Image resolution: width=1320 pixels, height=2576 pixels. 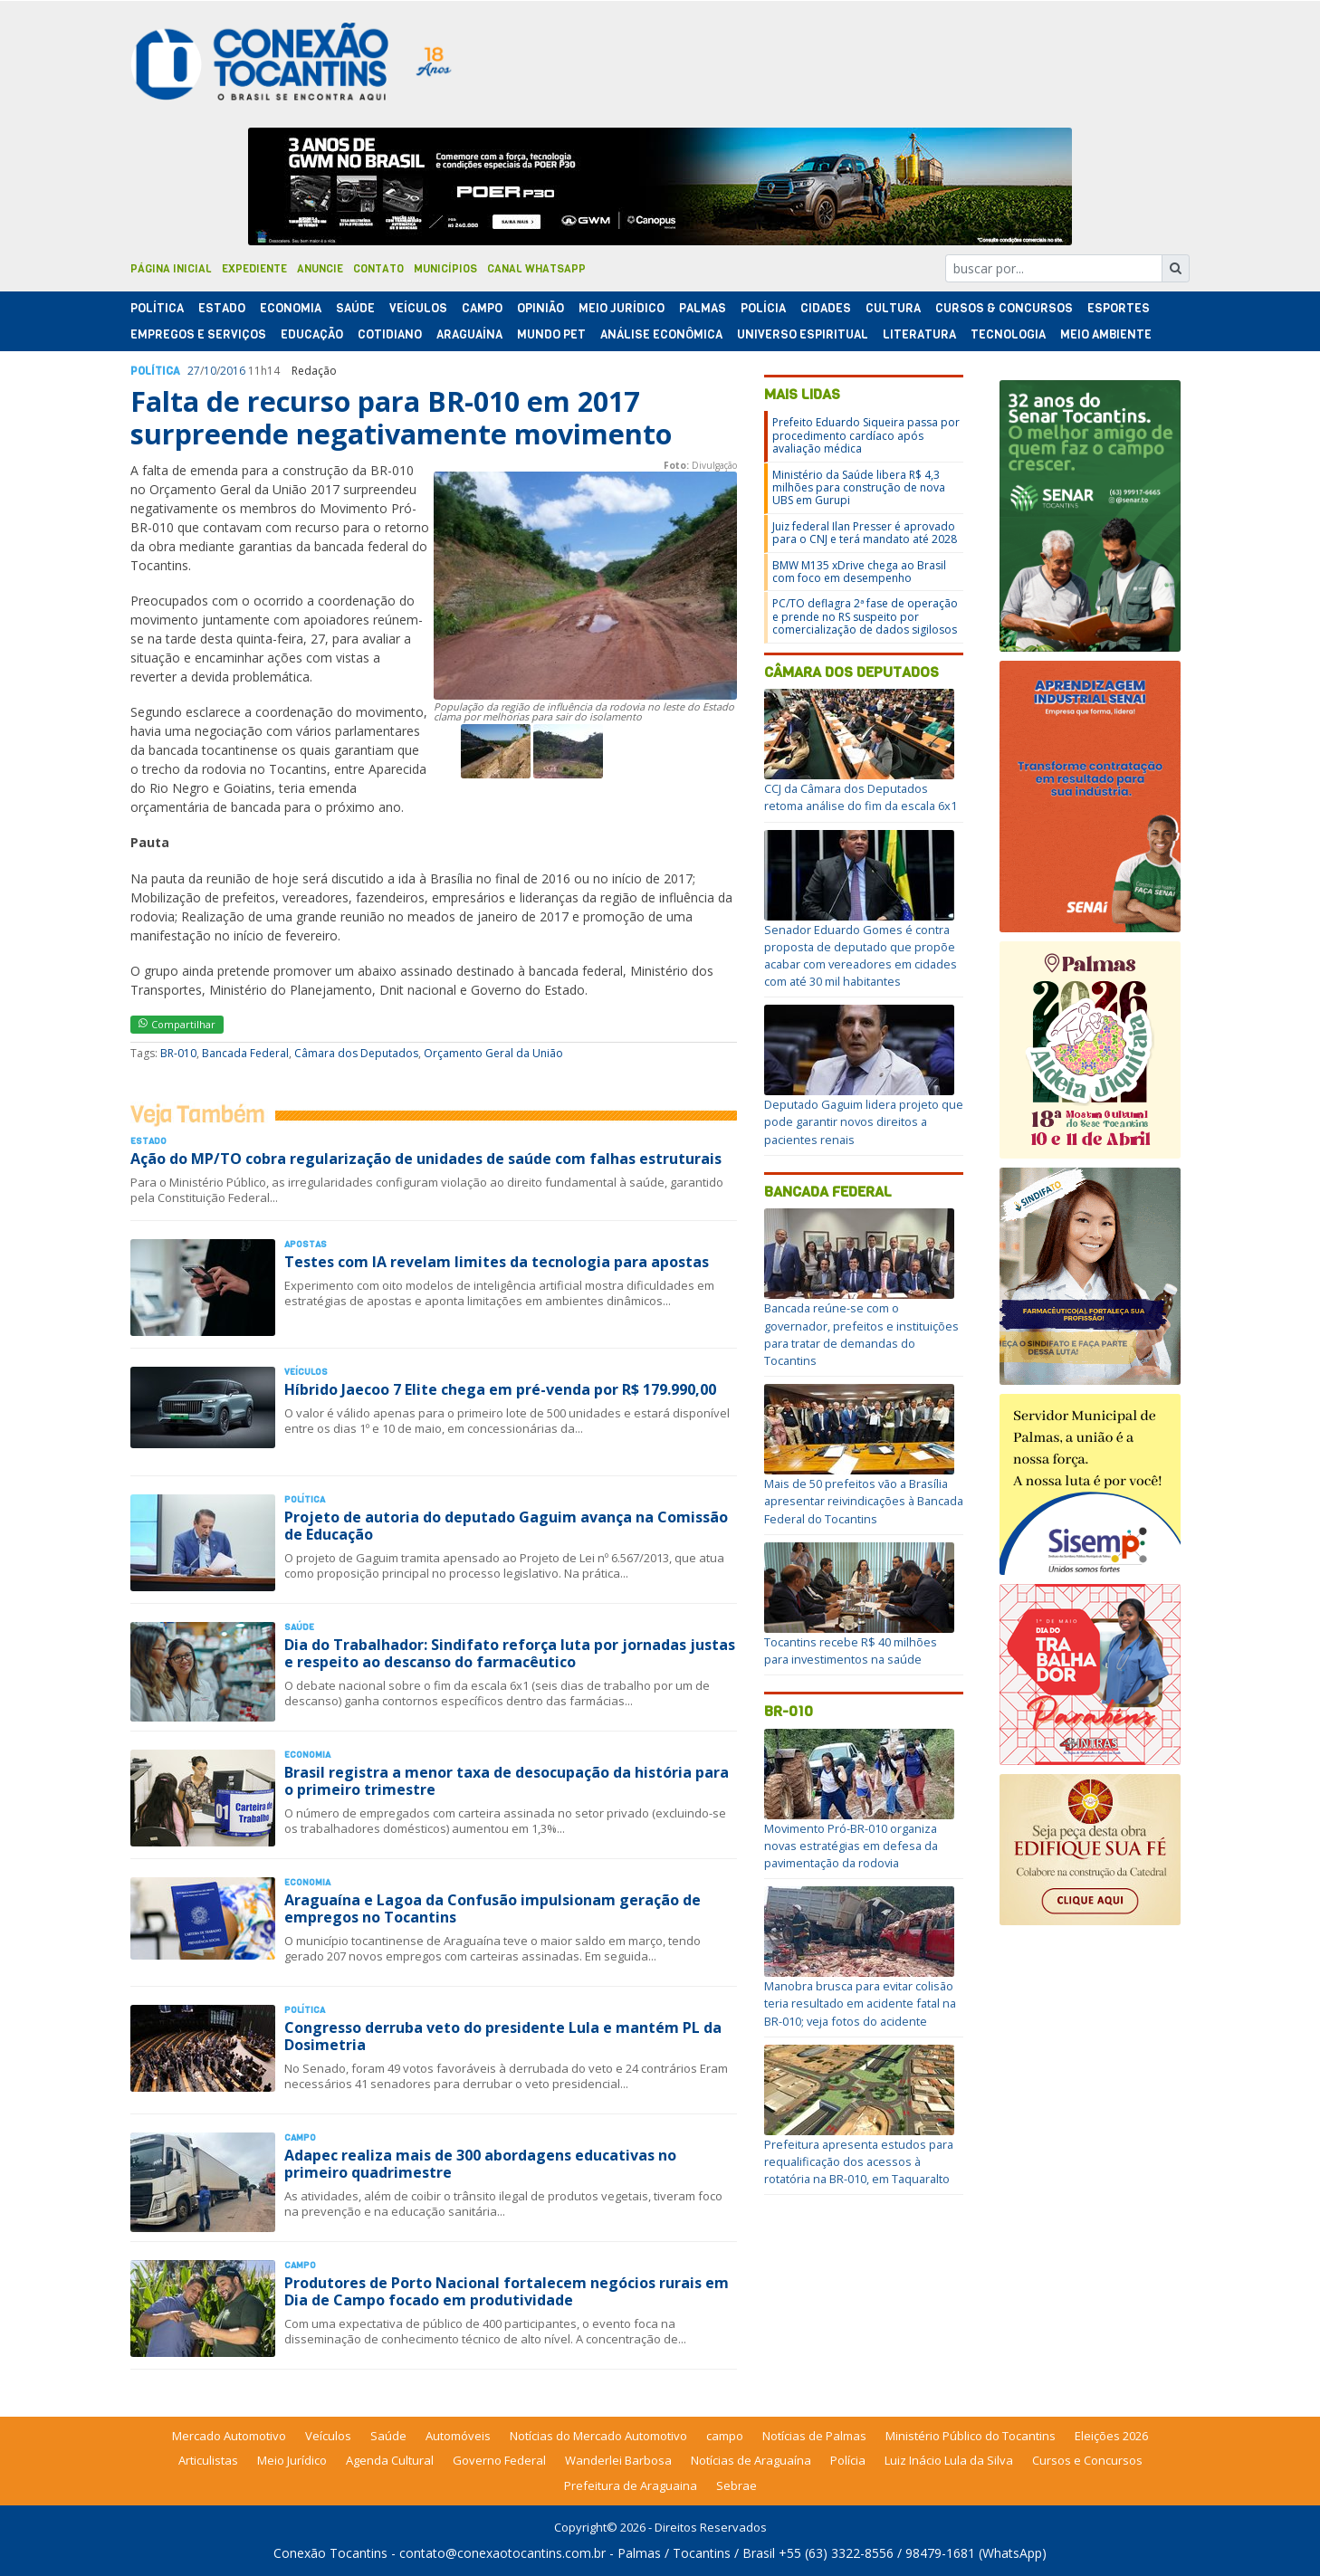 I want to click on Cursos & Concursos, so click(x=1004, y=308).